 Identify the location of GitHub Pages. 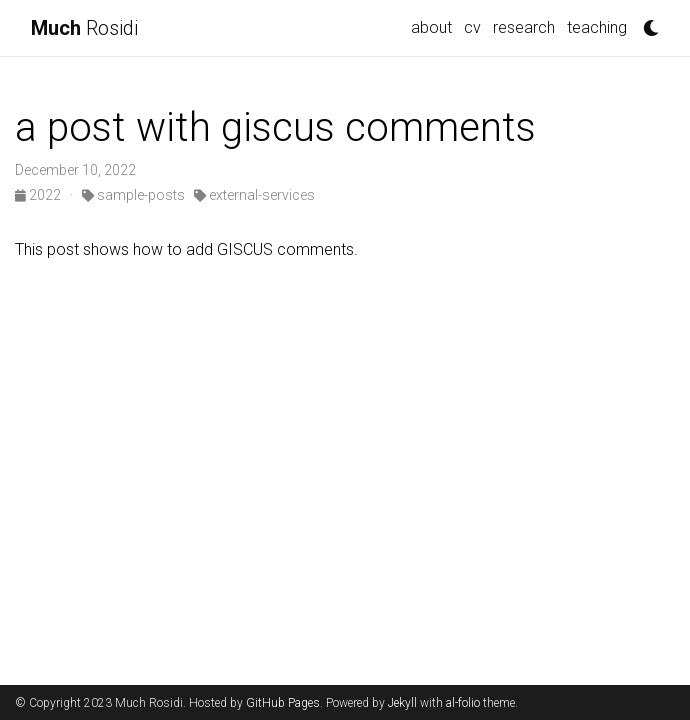
(283, 703).